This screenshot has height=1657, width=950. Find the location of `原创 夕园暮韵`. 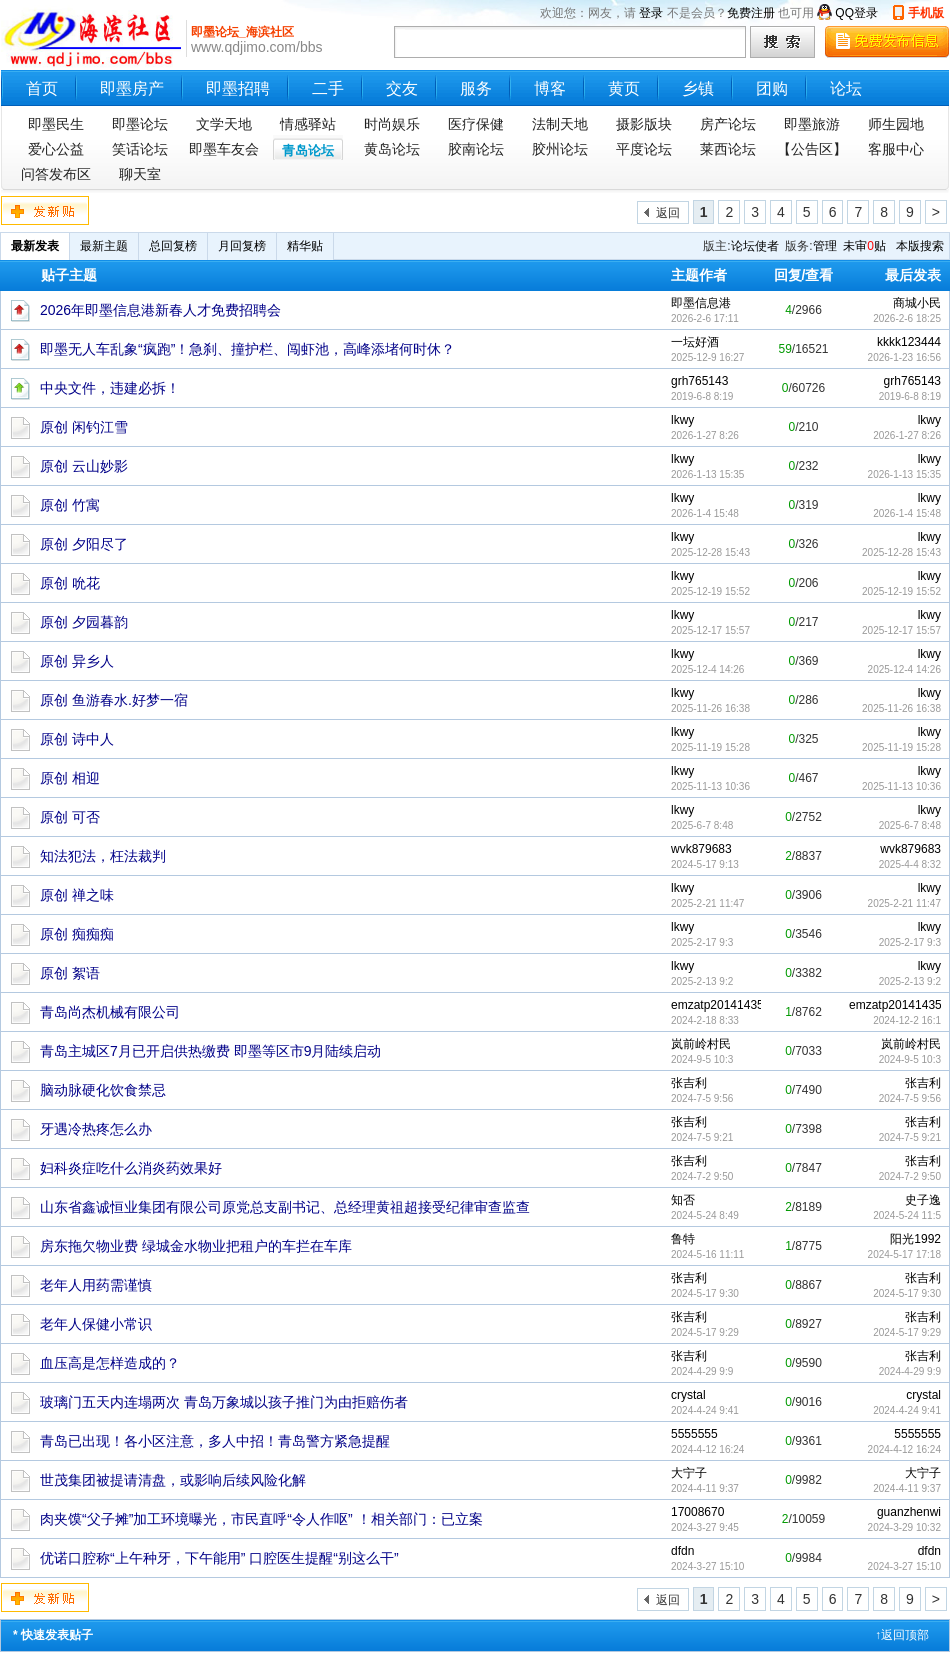

原创 夕园暮韵 is located at coordinates (84, 622).